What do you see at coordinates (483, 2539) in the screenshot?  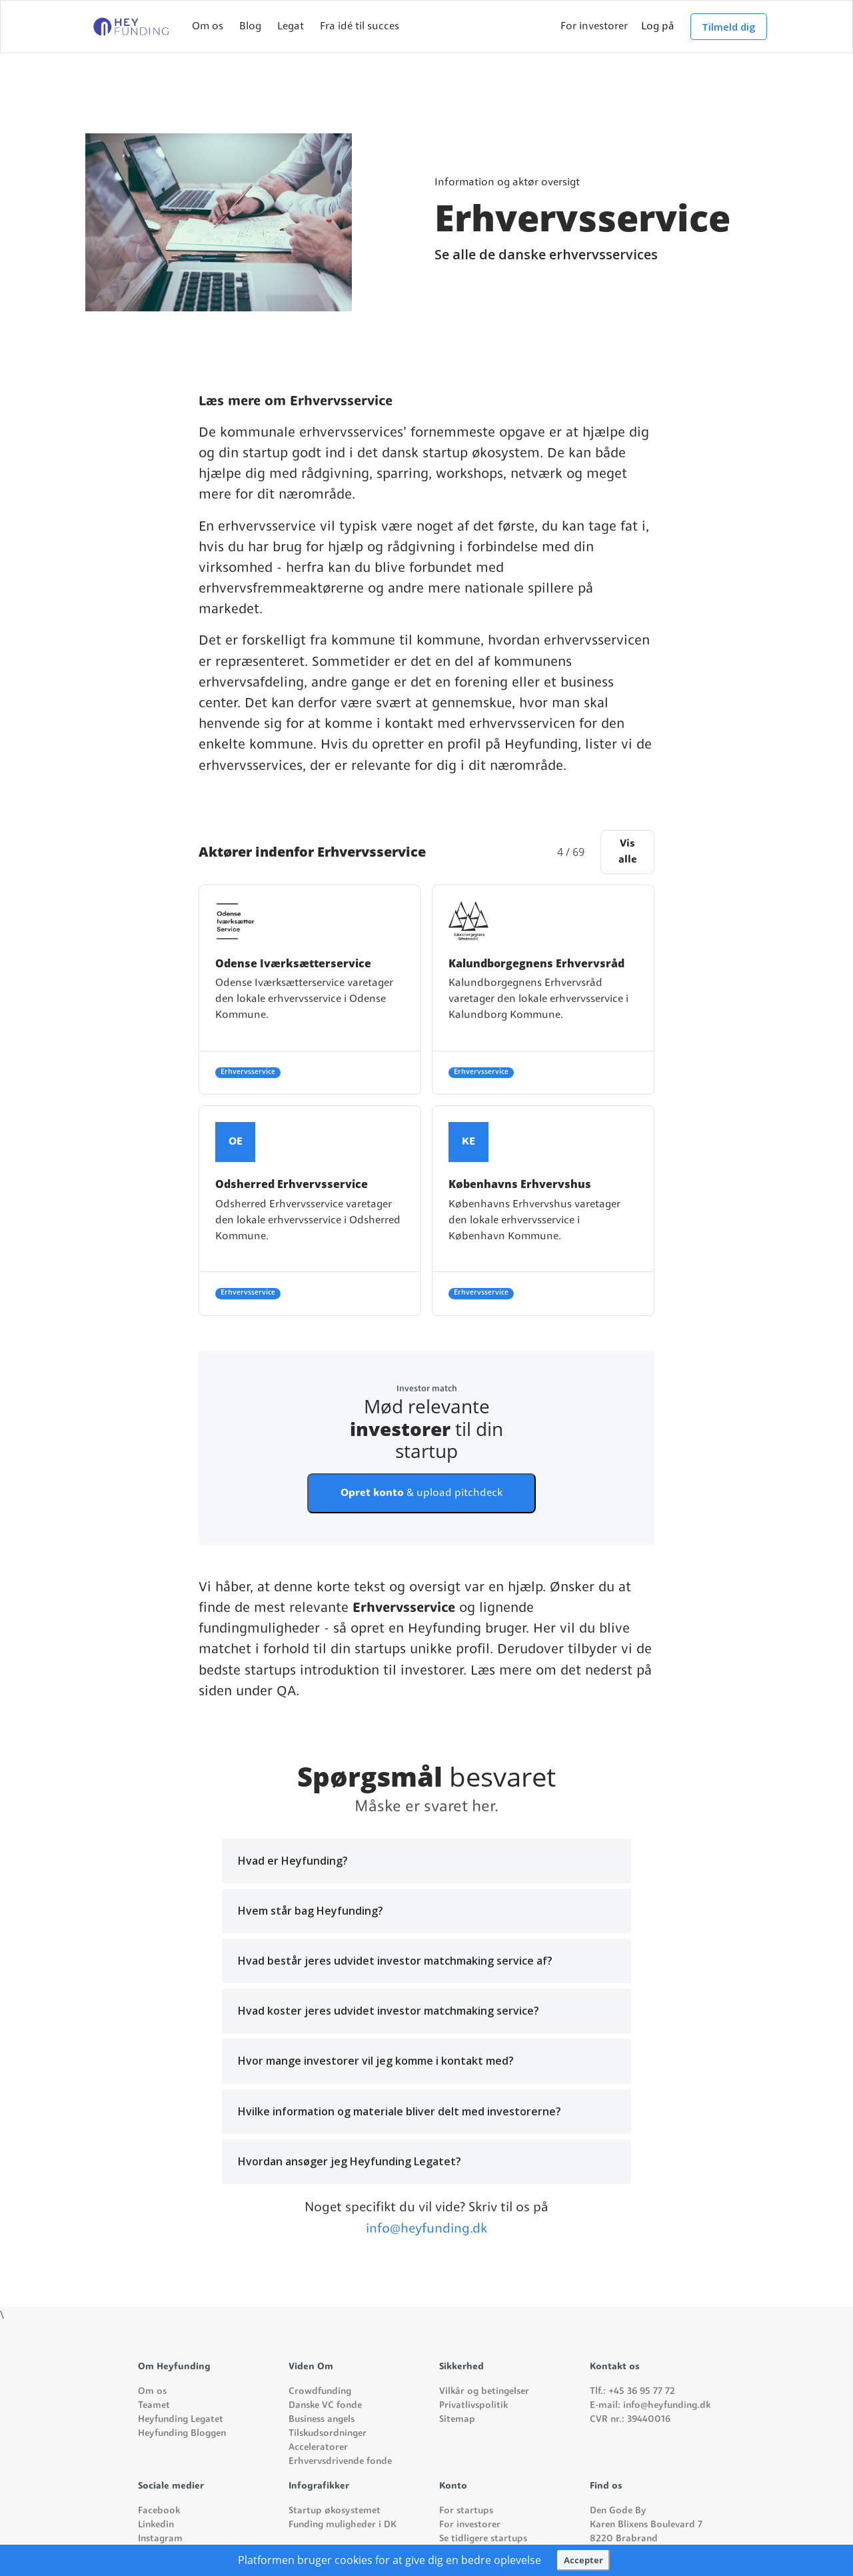 I see `Se tidligere startups` at bounding box center [483, 2539].